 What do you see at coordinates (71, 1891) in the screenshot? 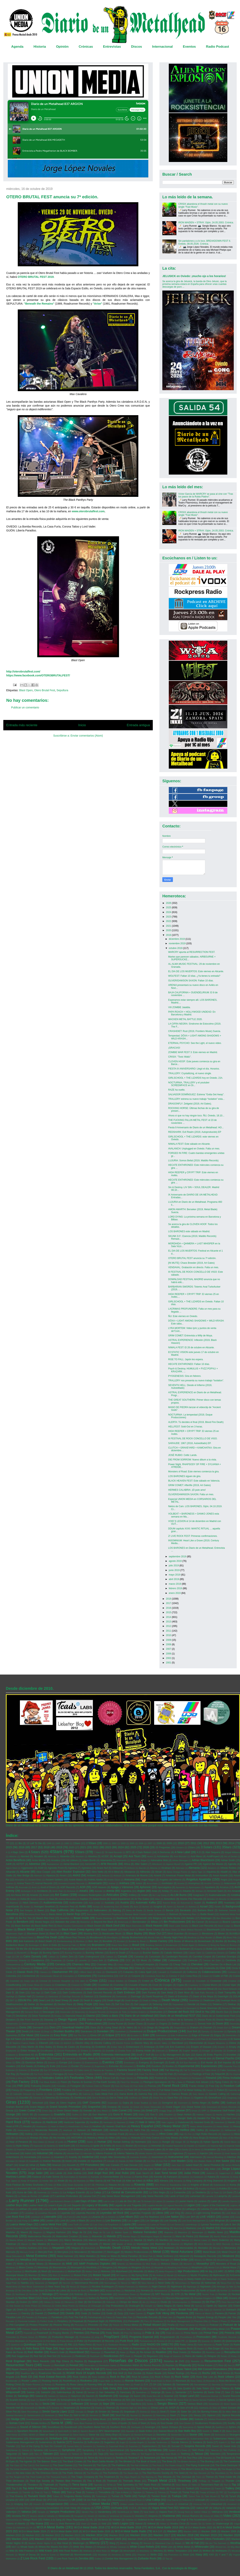
I see `Arcturus` at bounding box center [71, 1891].